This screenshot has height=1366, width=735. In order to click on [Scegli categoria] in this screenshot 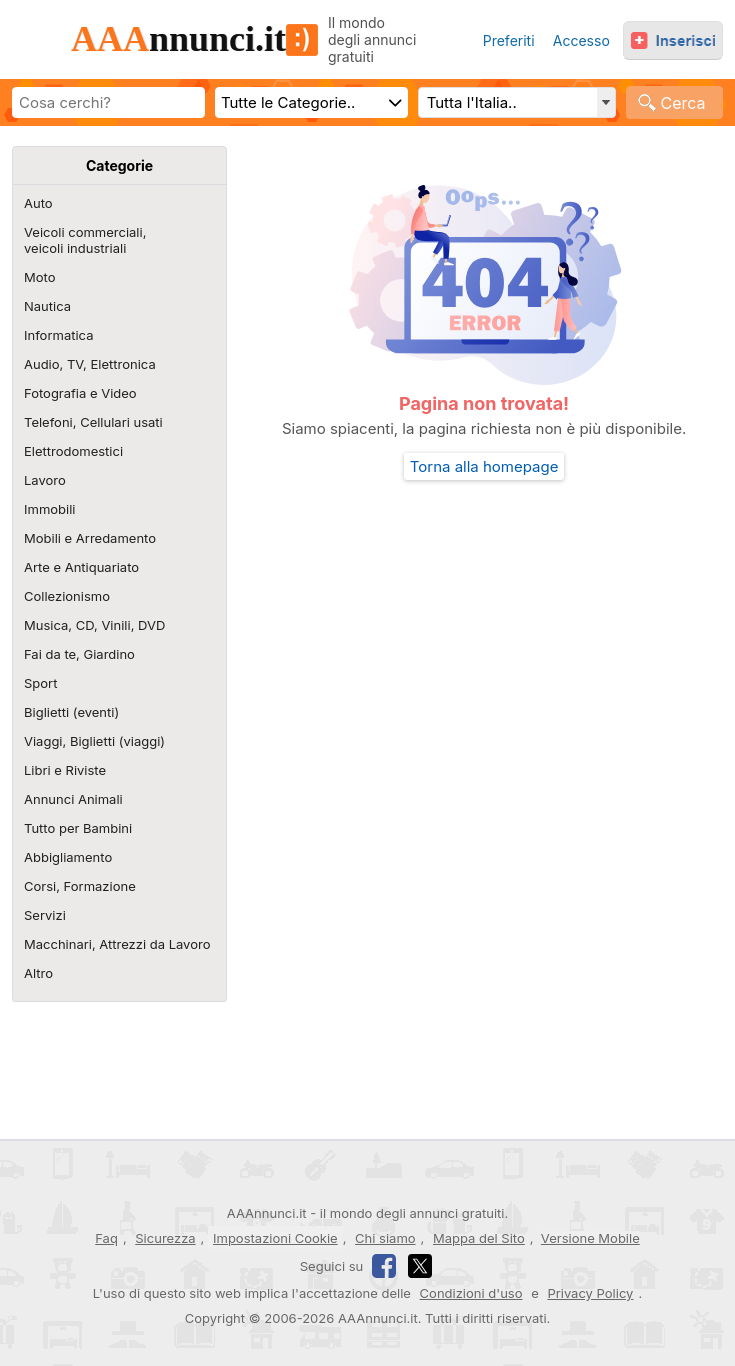, I will do `click(311, 102)`.